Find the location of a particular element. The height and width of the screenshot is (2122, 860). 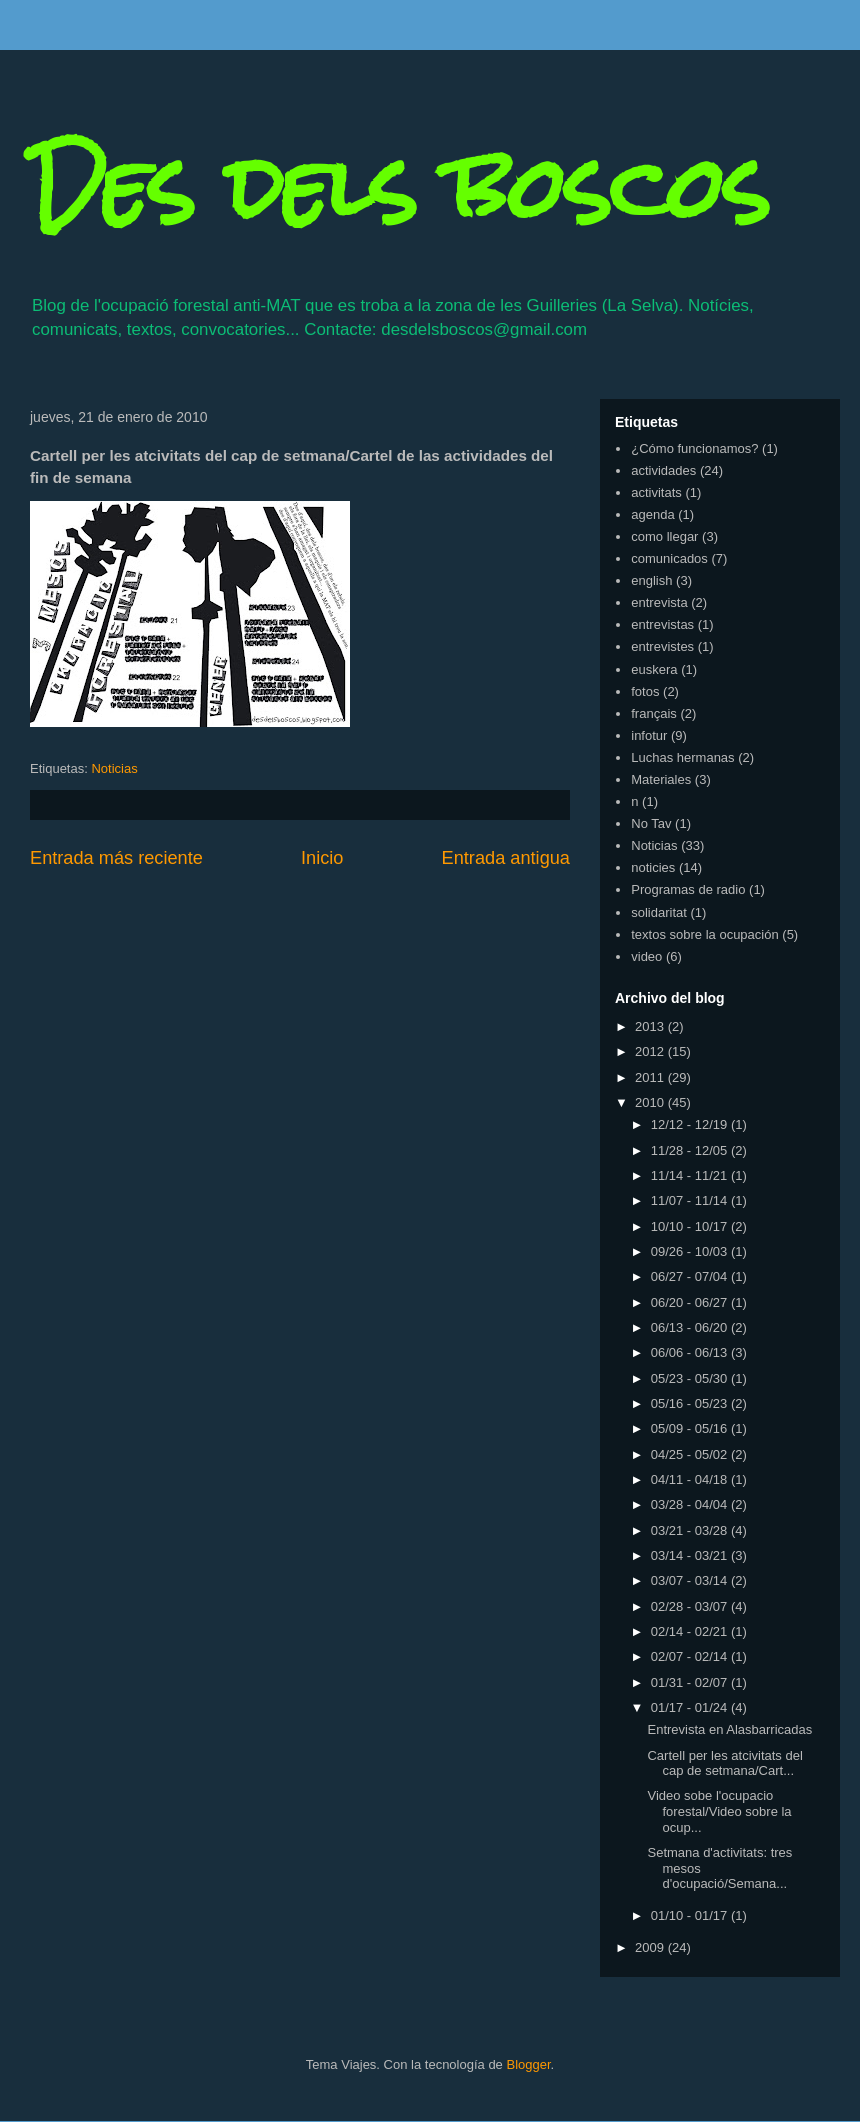

Luchas hermanas is located at coordinates (682, 757).